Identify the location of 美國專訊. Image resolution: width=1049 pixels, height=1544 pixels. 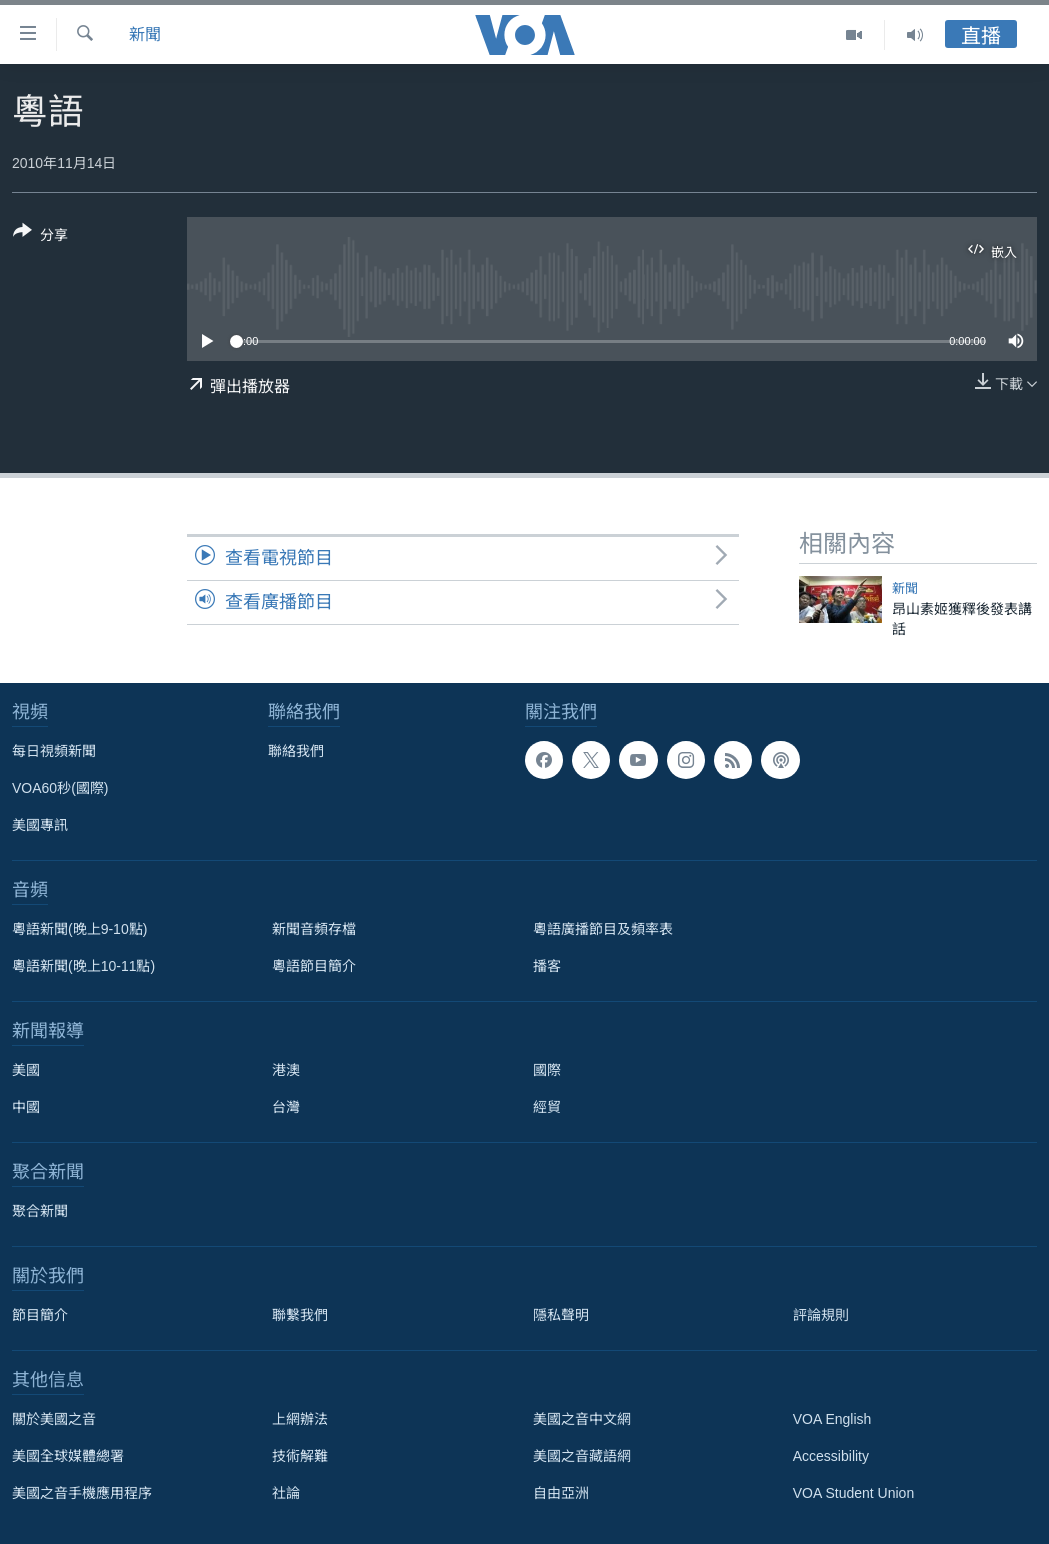
(40, 825).